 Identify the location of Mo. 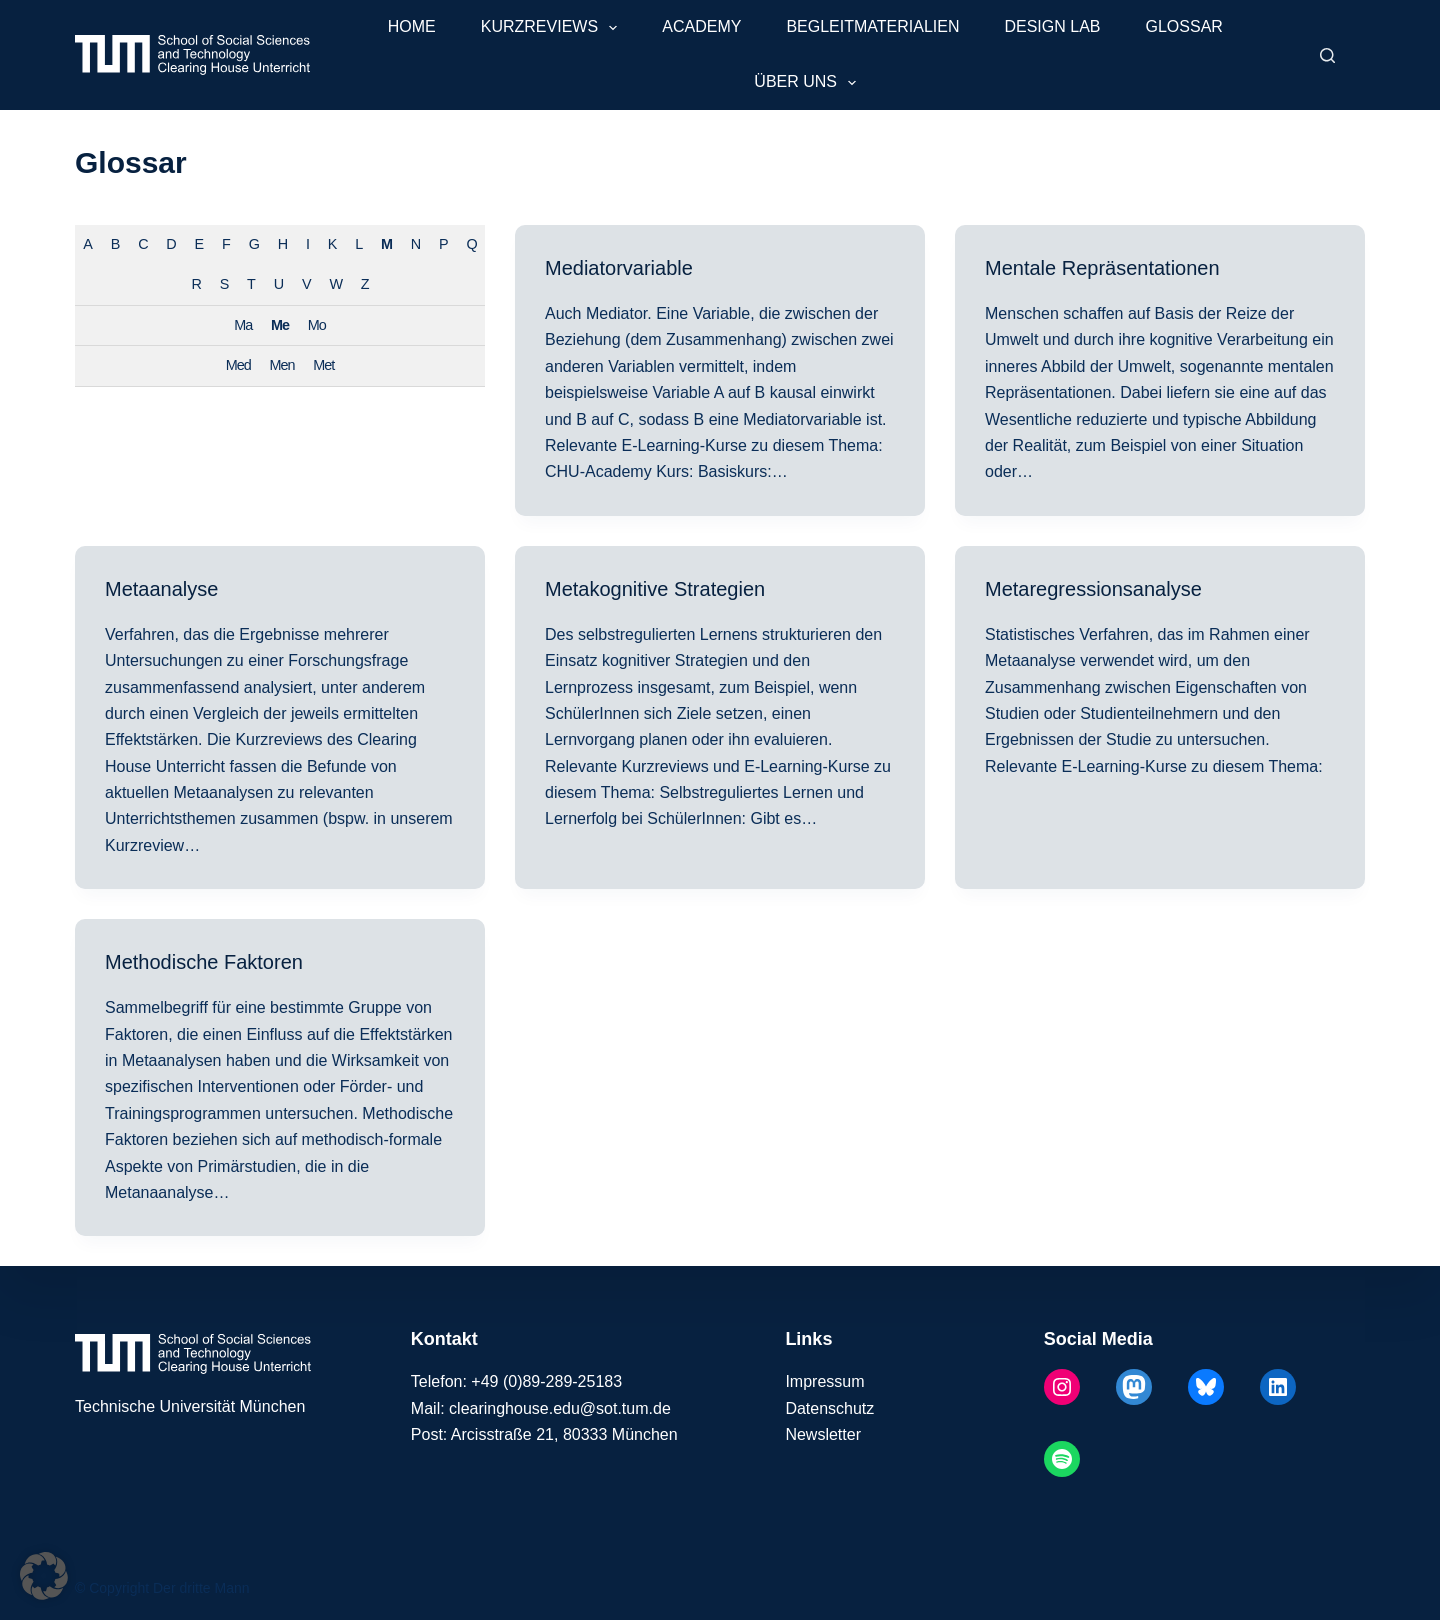
(317, 325).